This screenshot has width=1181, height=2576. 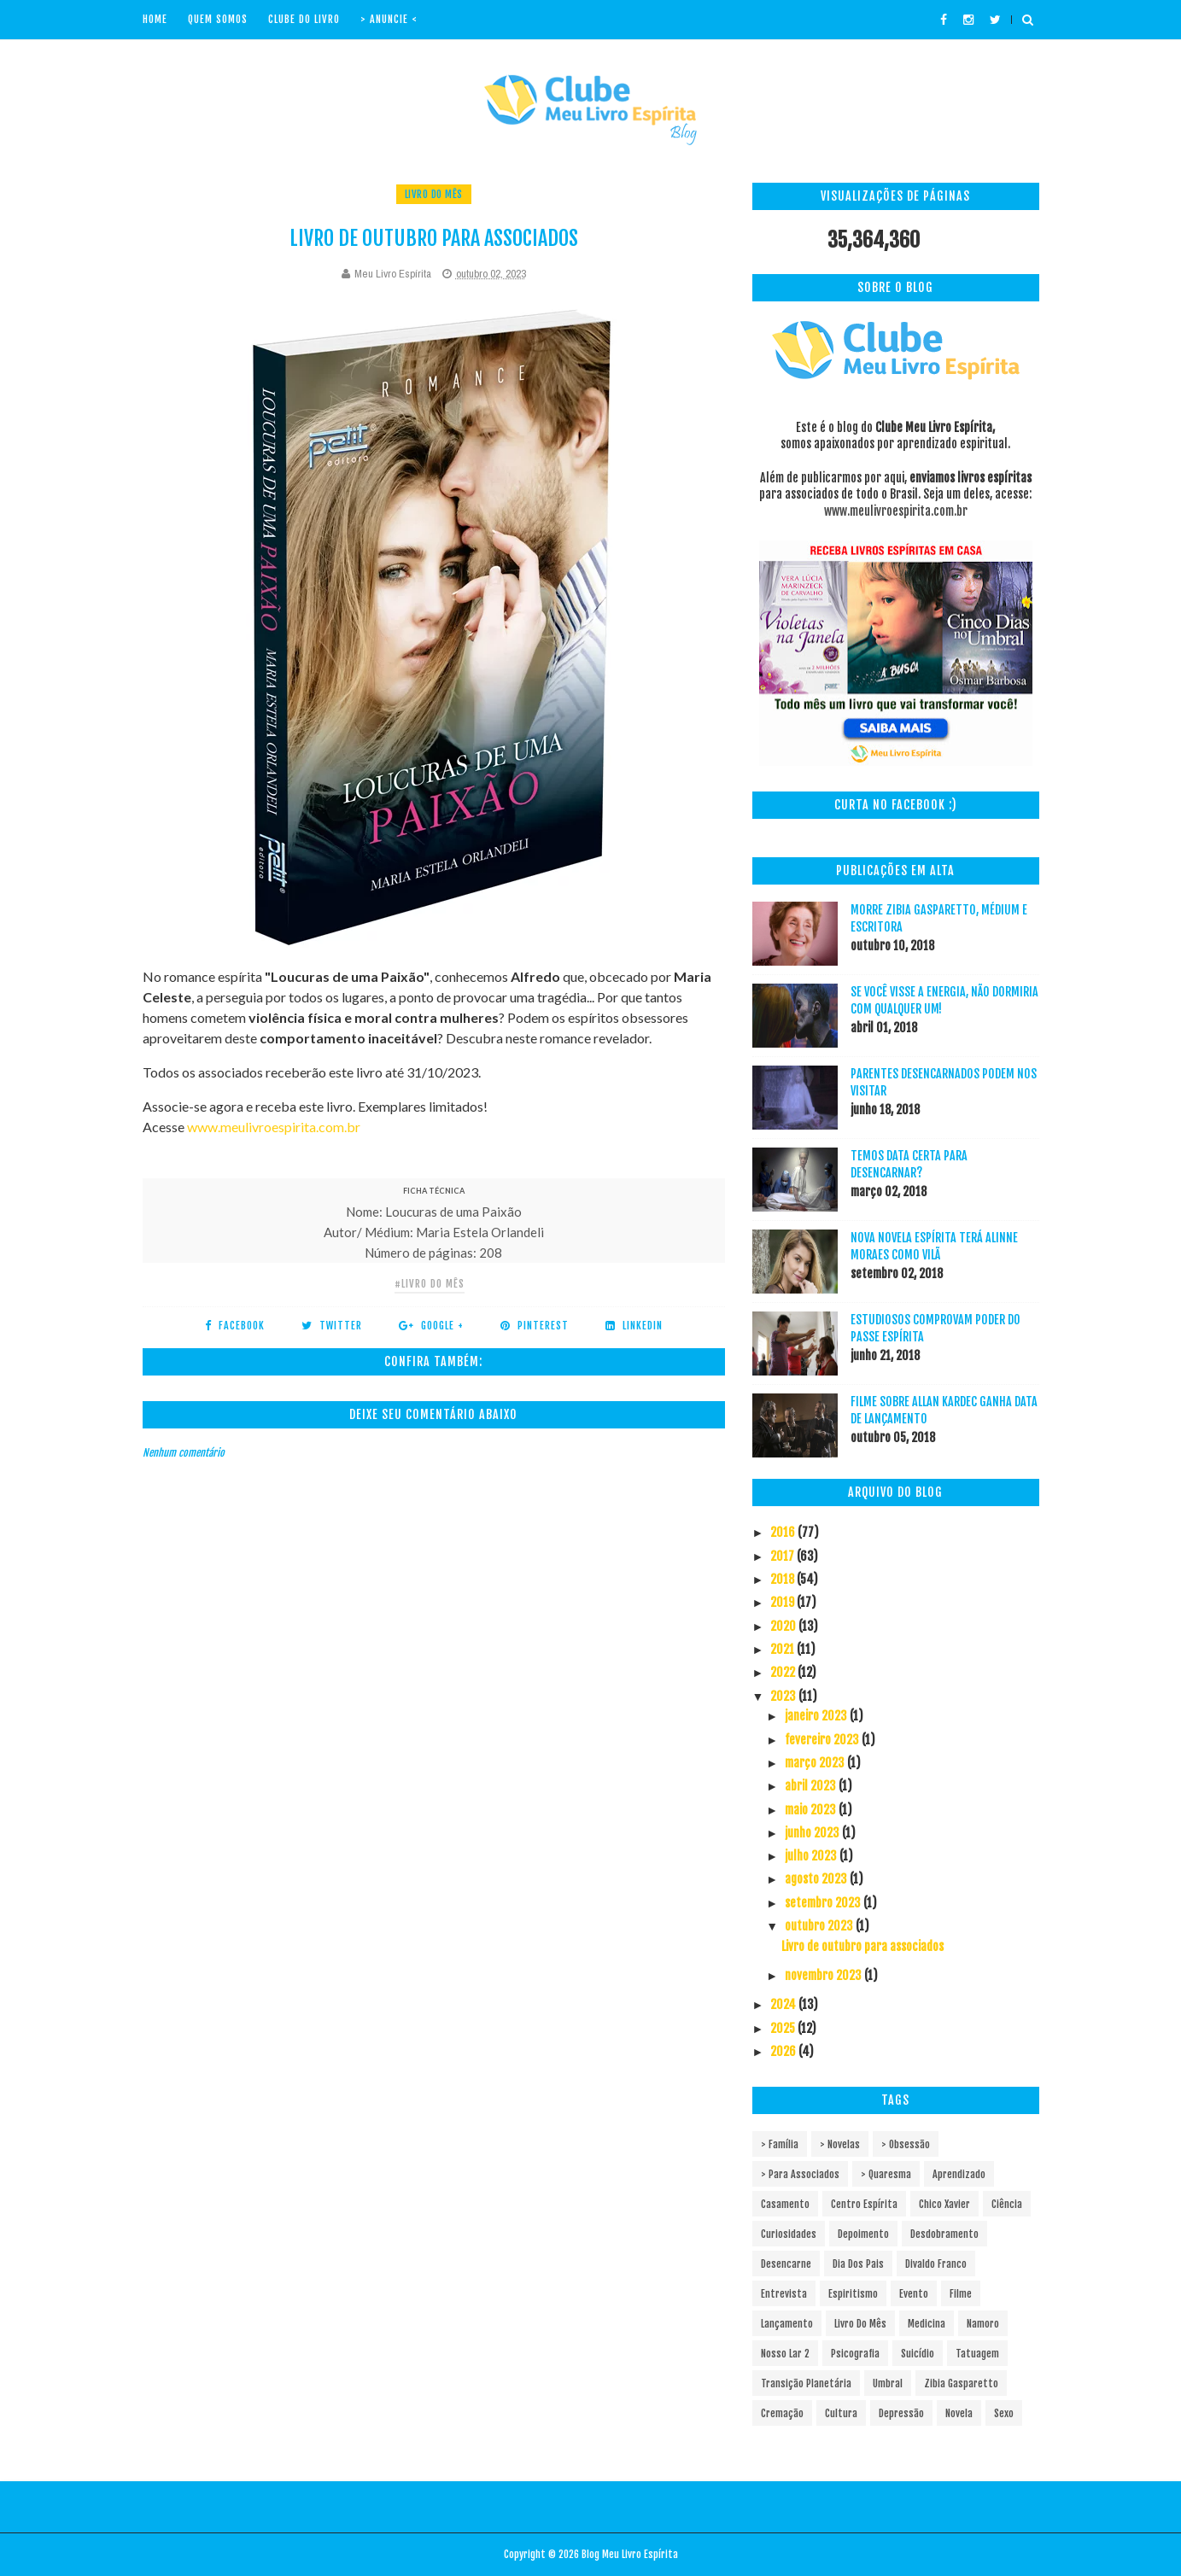 I want to click on Medicina, so click(x=926, y=2323).